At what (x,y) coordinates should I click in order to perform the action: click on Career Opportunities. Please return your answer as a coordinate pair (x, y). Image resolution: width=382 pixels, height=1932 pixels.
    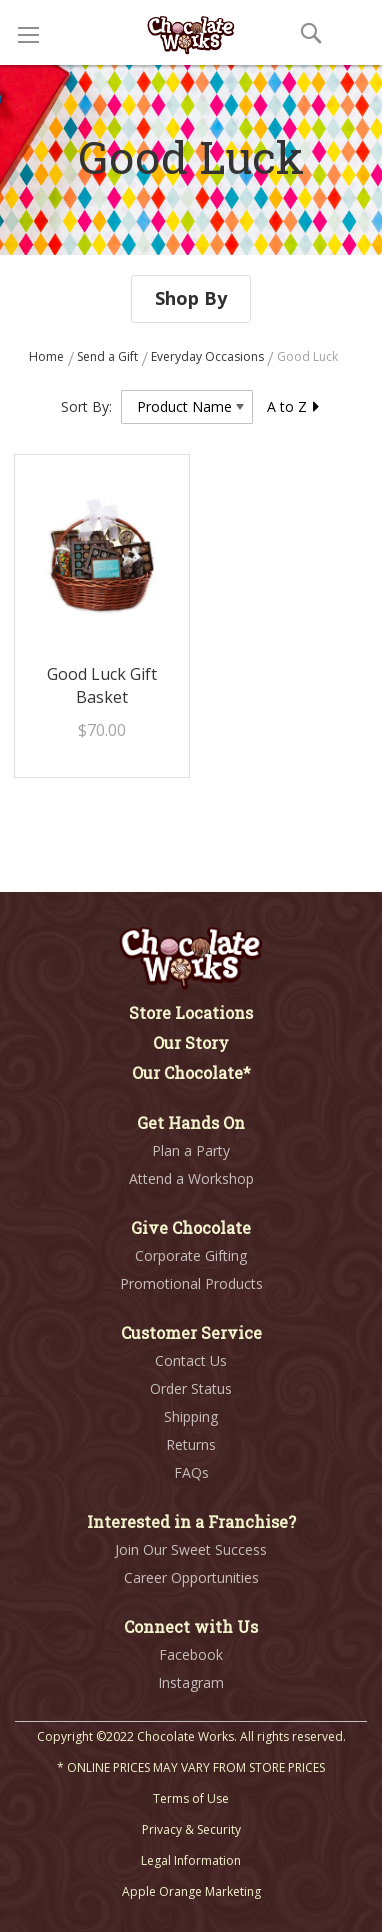
    Looking at the image, I should click on (191, 1577).